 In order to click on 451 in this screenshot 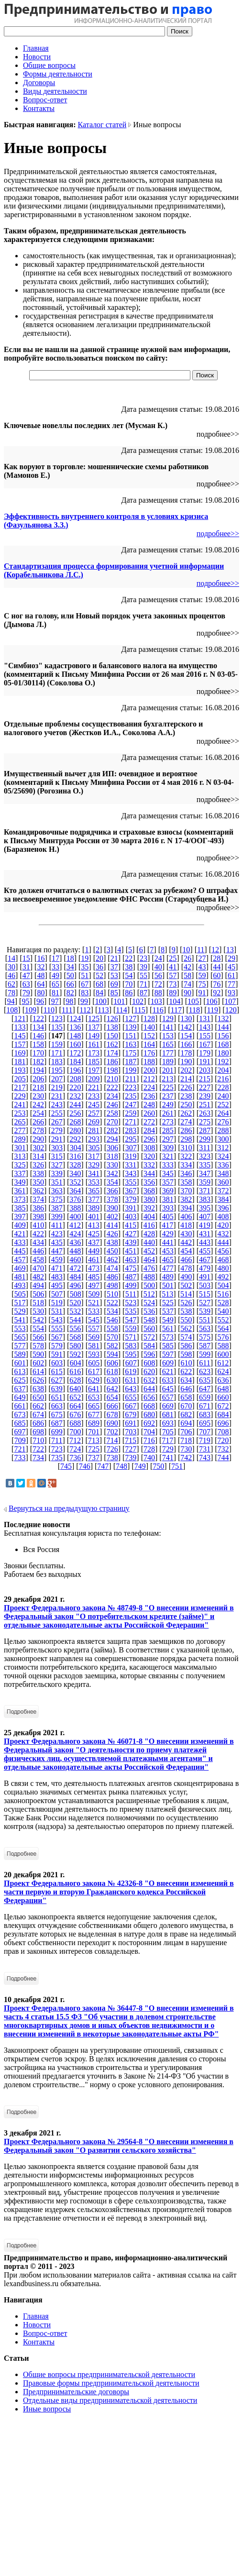, I will do `click(130, 1251)`.